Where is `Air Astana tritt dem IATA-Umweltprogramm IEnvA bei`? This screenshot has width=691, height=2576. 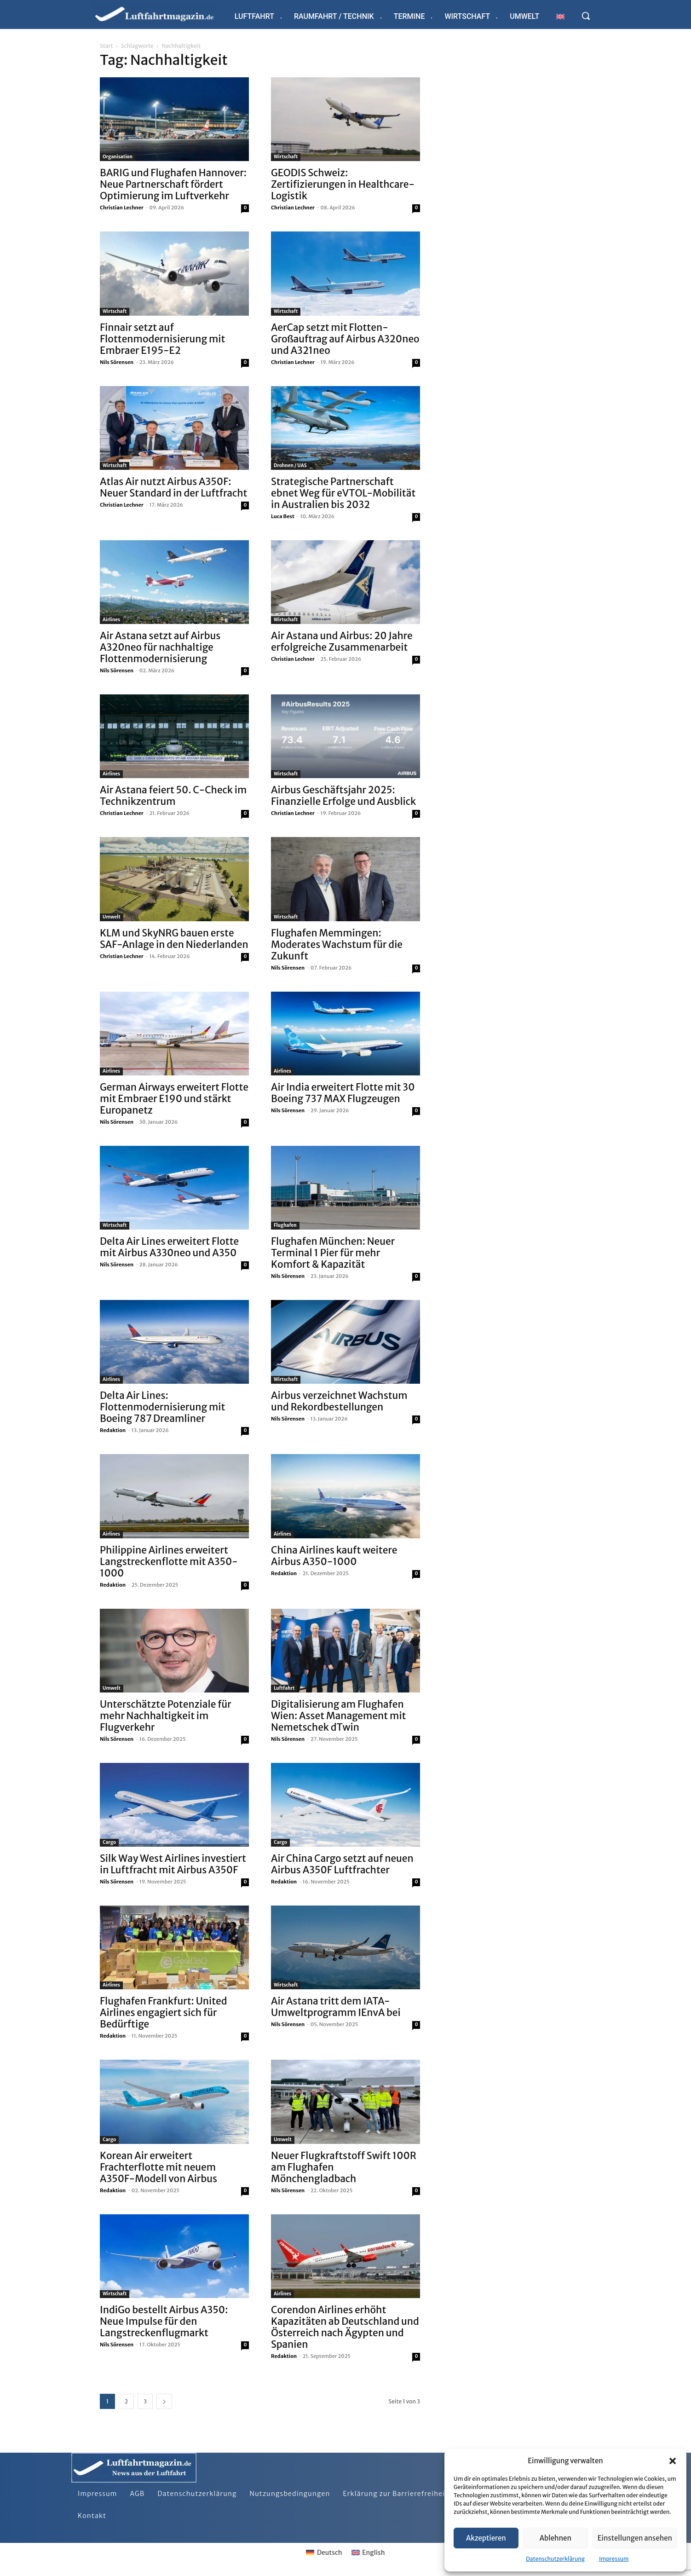
Air Astana tritt dem IATA-Umweltprogramm IEnvA bei is located at coordinates (336, 2007).